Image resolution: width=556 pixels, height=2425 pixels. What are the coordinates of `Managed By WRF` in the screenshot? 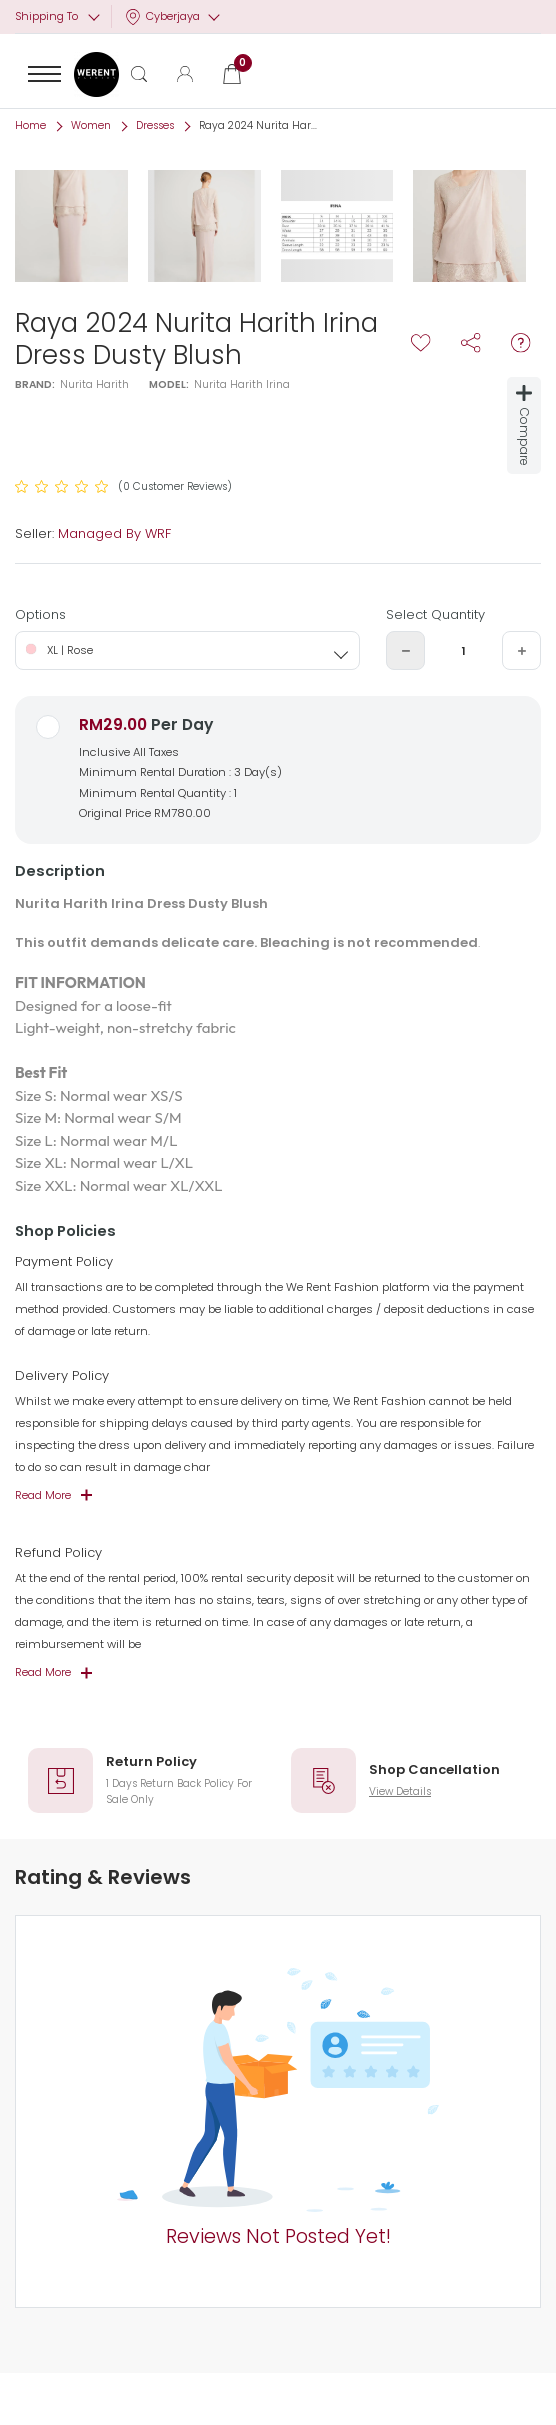 It's located at (114, 533).